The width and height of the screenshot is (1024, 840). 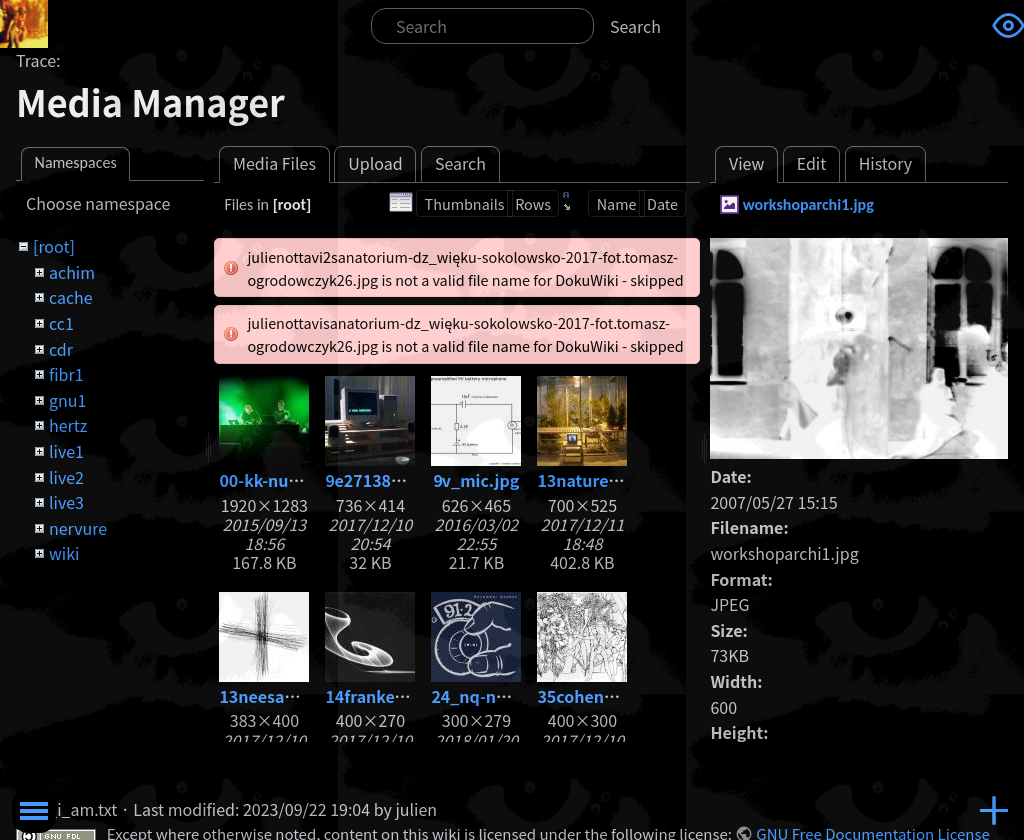 What do you see at coordinates (812, 163) in the screenshot?
I see `Edit` at bounding box center [812, 163].